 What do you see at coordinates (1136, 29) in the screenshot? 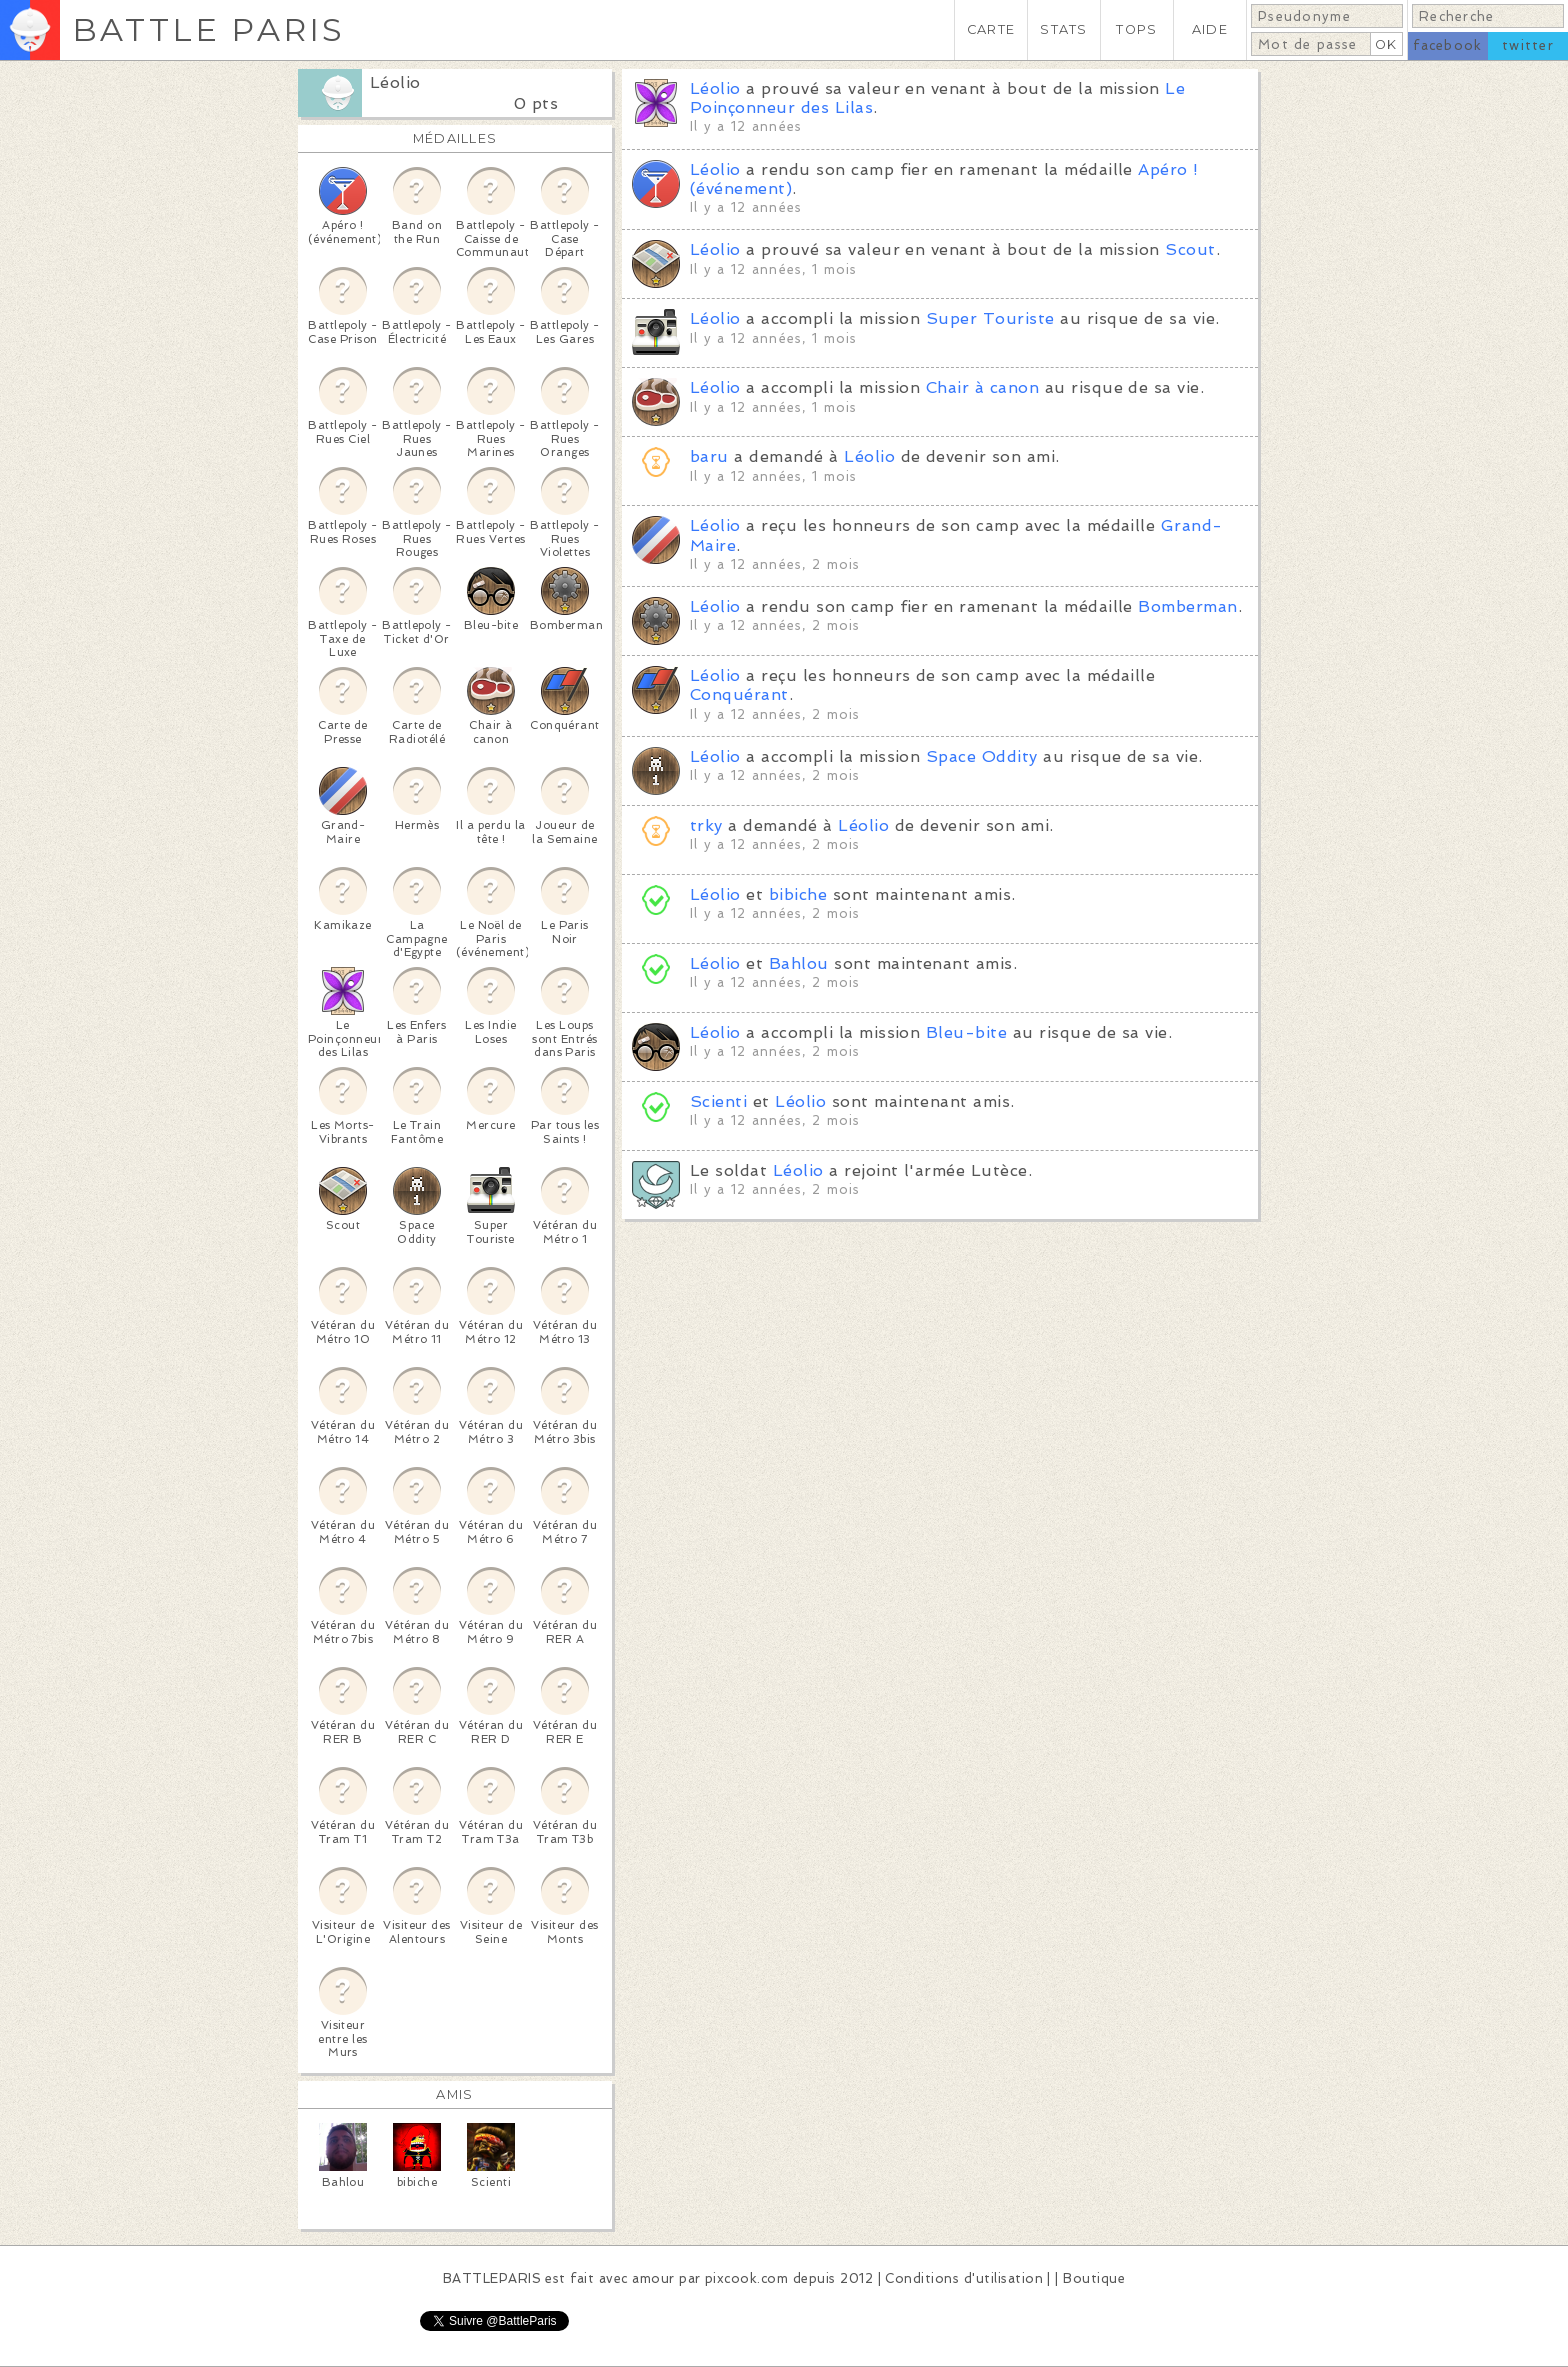
I see `TOPS` at bounding box center [1136, 29].